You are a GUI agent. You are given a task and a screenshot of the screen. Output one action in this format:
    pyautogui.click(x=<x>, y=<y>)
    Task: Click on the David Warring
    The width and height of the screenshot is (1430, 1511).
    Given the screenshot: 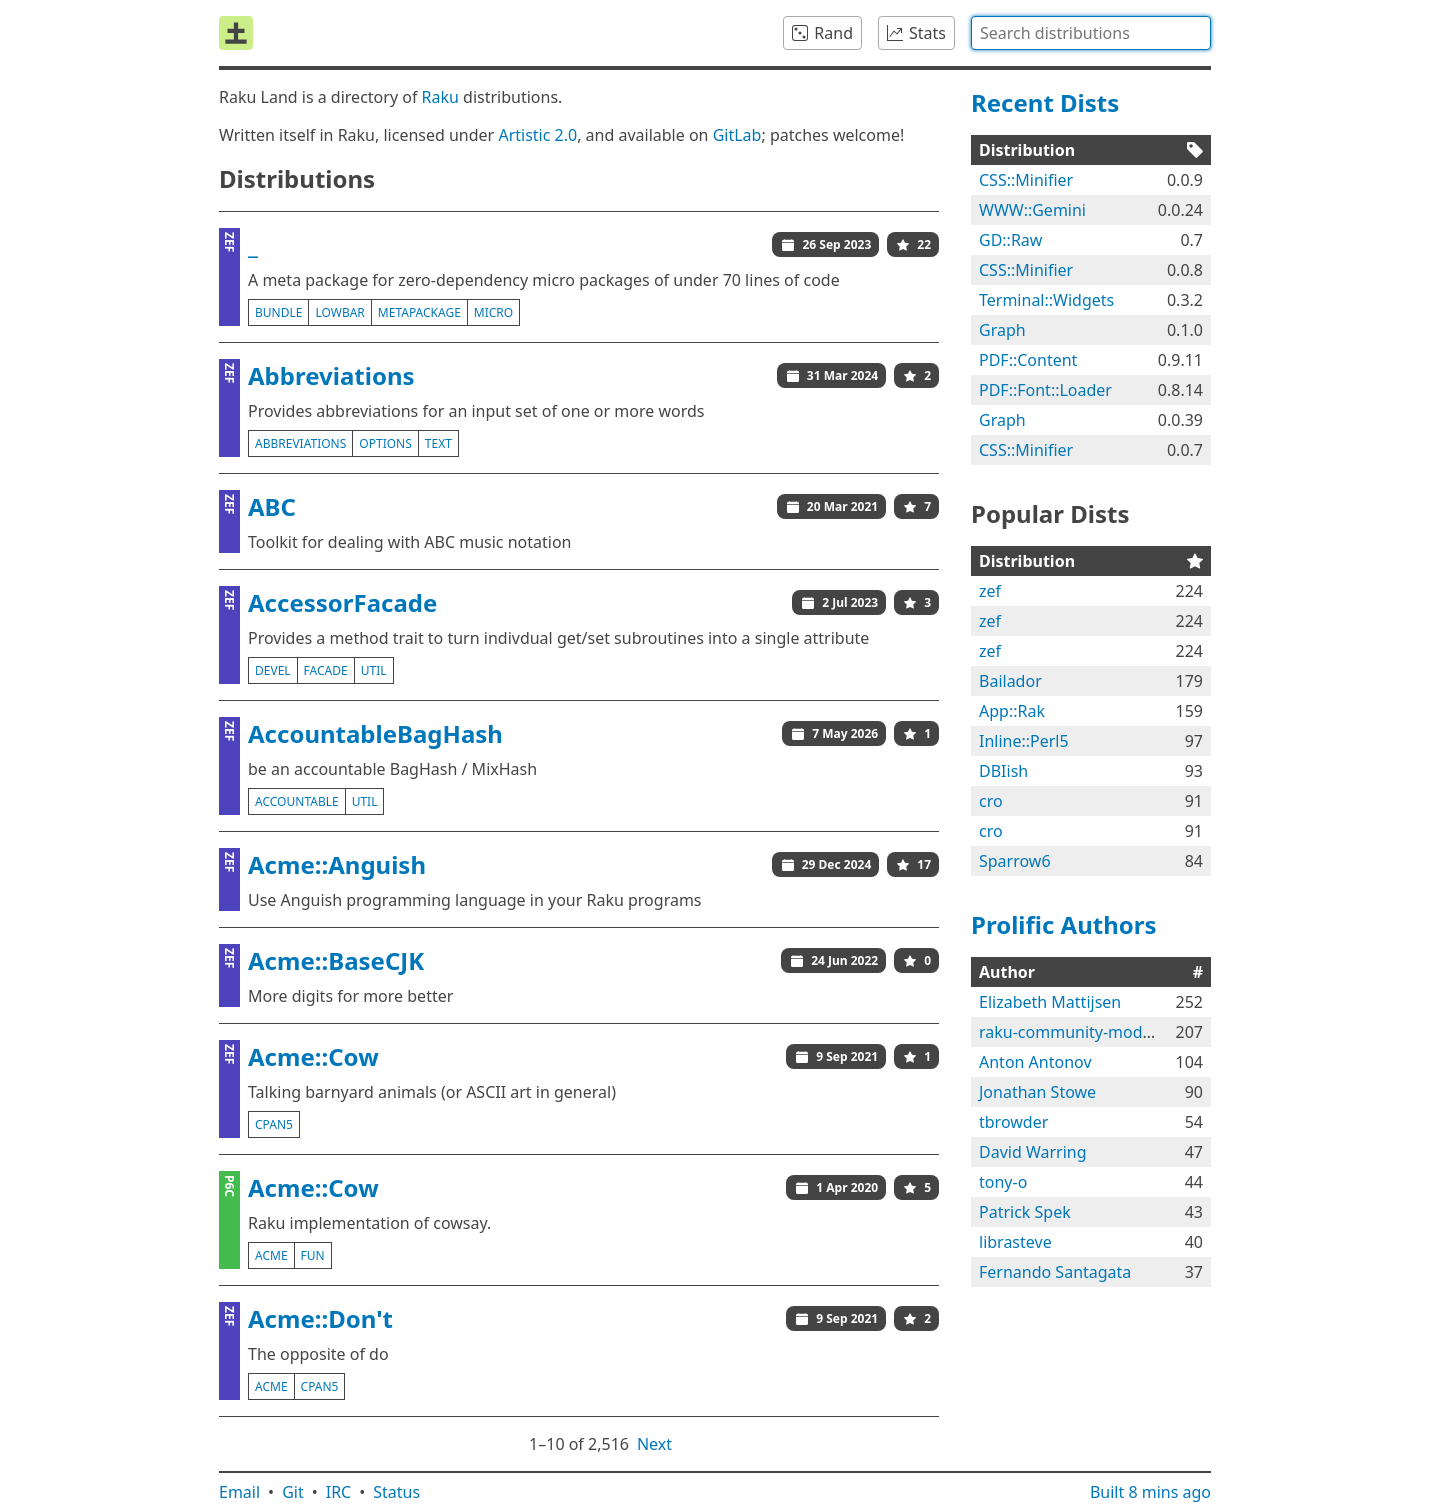 What is the action you would take?
    pyautogui.click(x=1033, y=1152)
    